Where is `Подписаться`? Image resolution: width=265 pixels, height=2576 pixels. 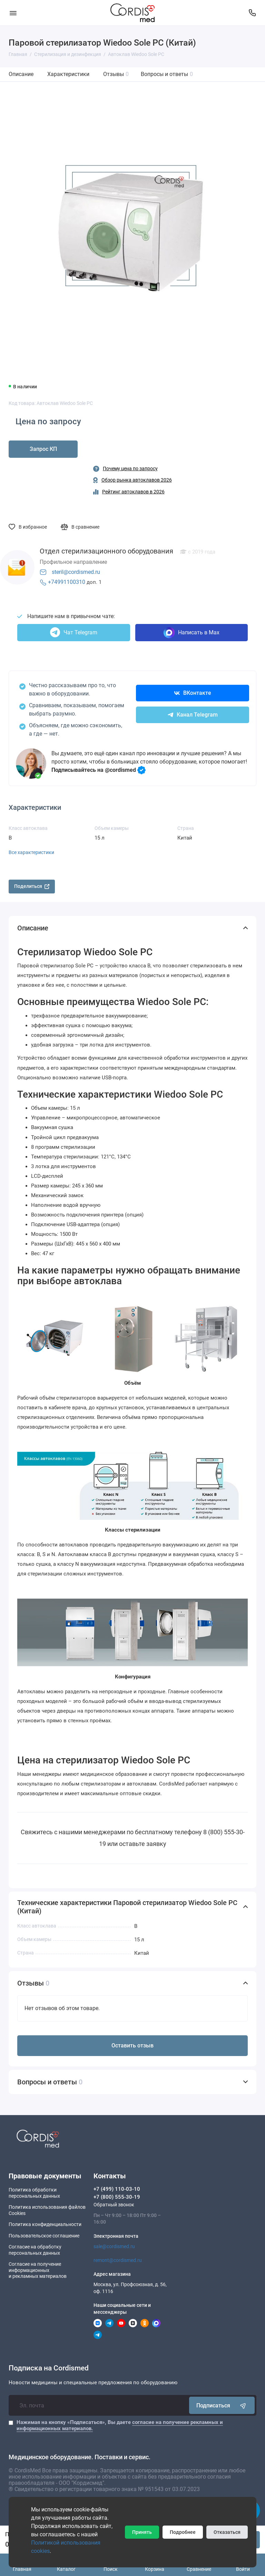 Подписаться is located at coordinates (221, 2405).